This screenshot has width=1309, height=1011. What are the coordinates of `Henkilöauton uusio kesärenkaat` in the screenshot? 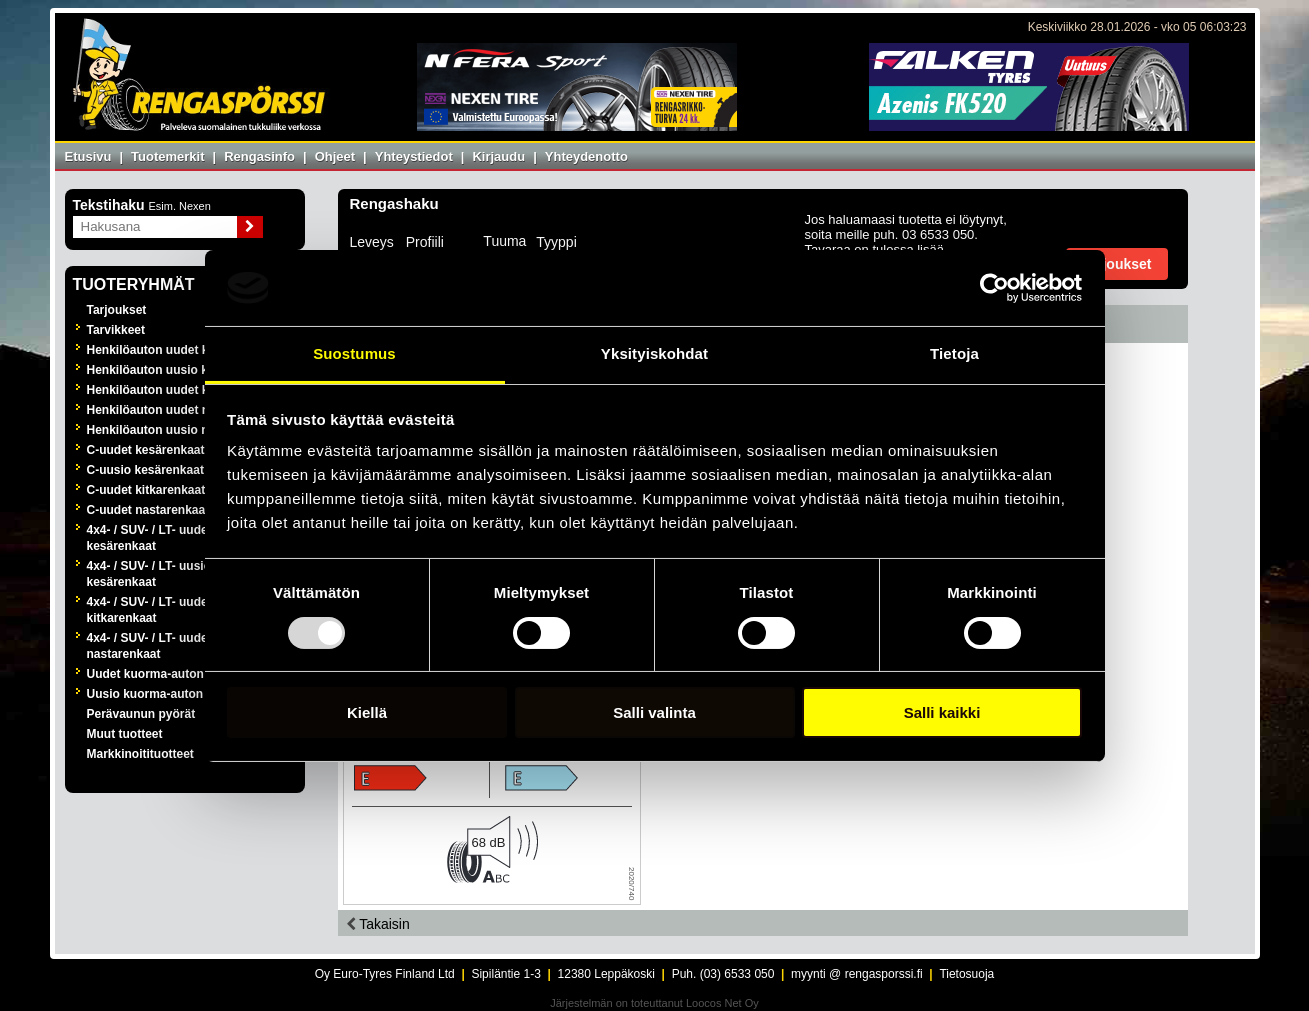 It's located at (179, 370).